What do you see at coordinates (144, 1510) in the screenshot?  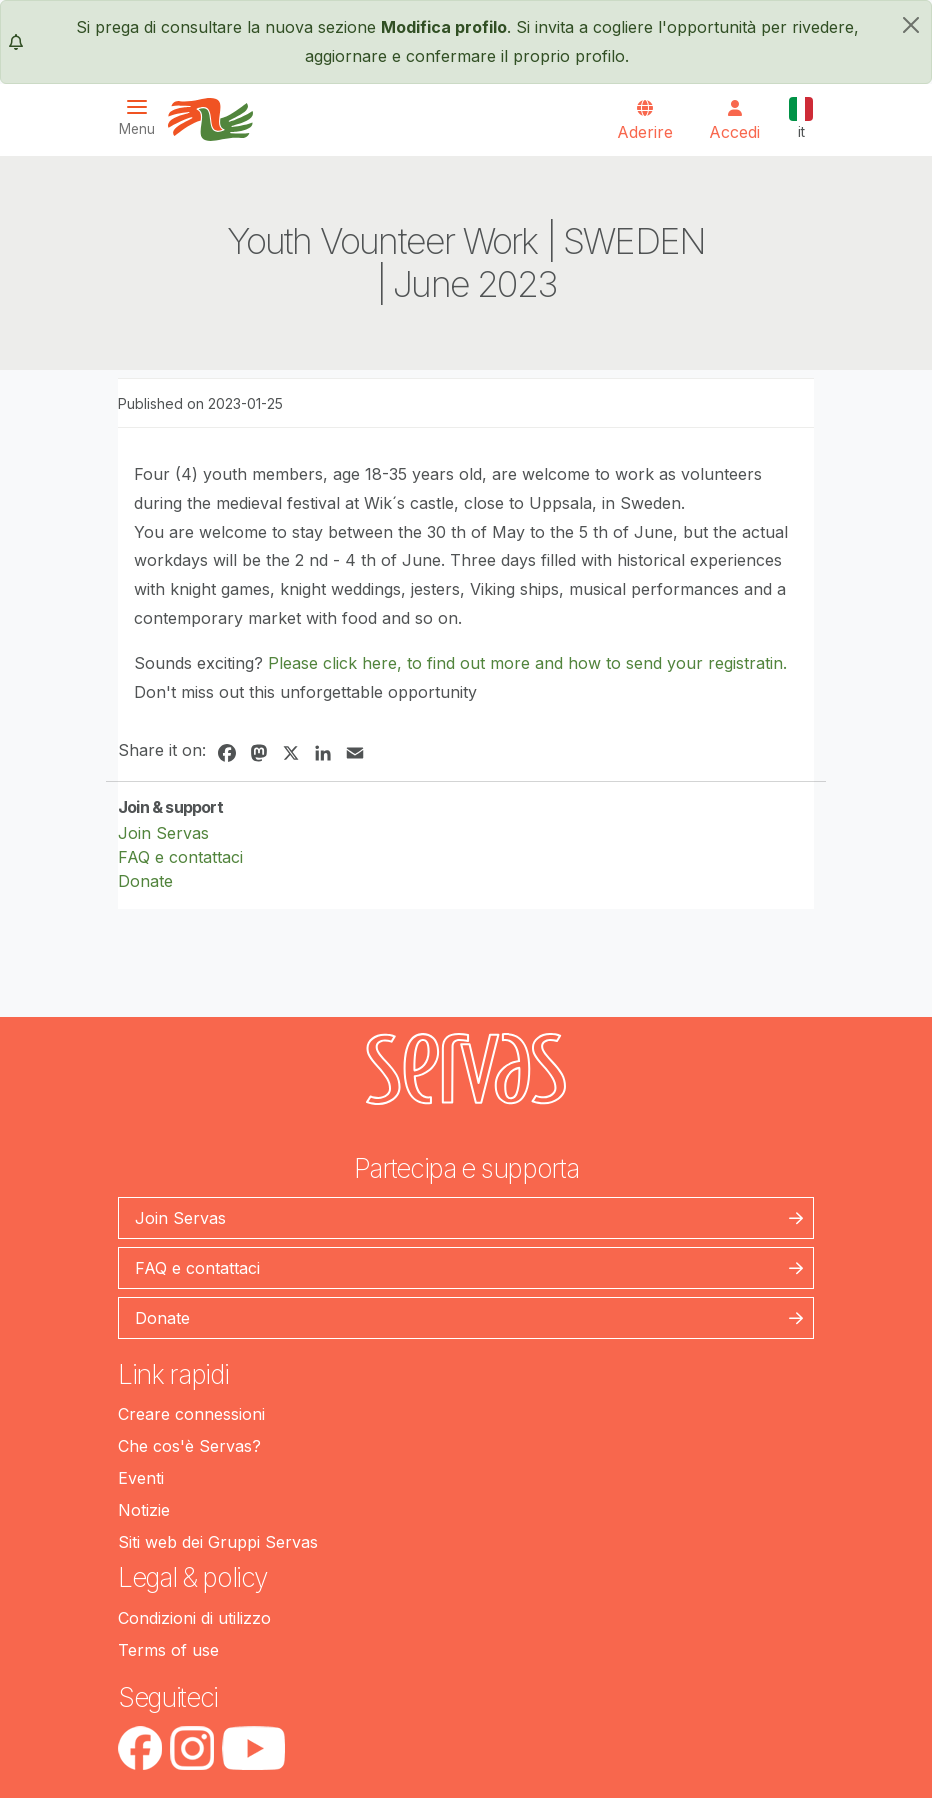 I see `Notizie` at bounding box center [144, 1510].